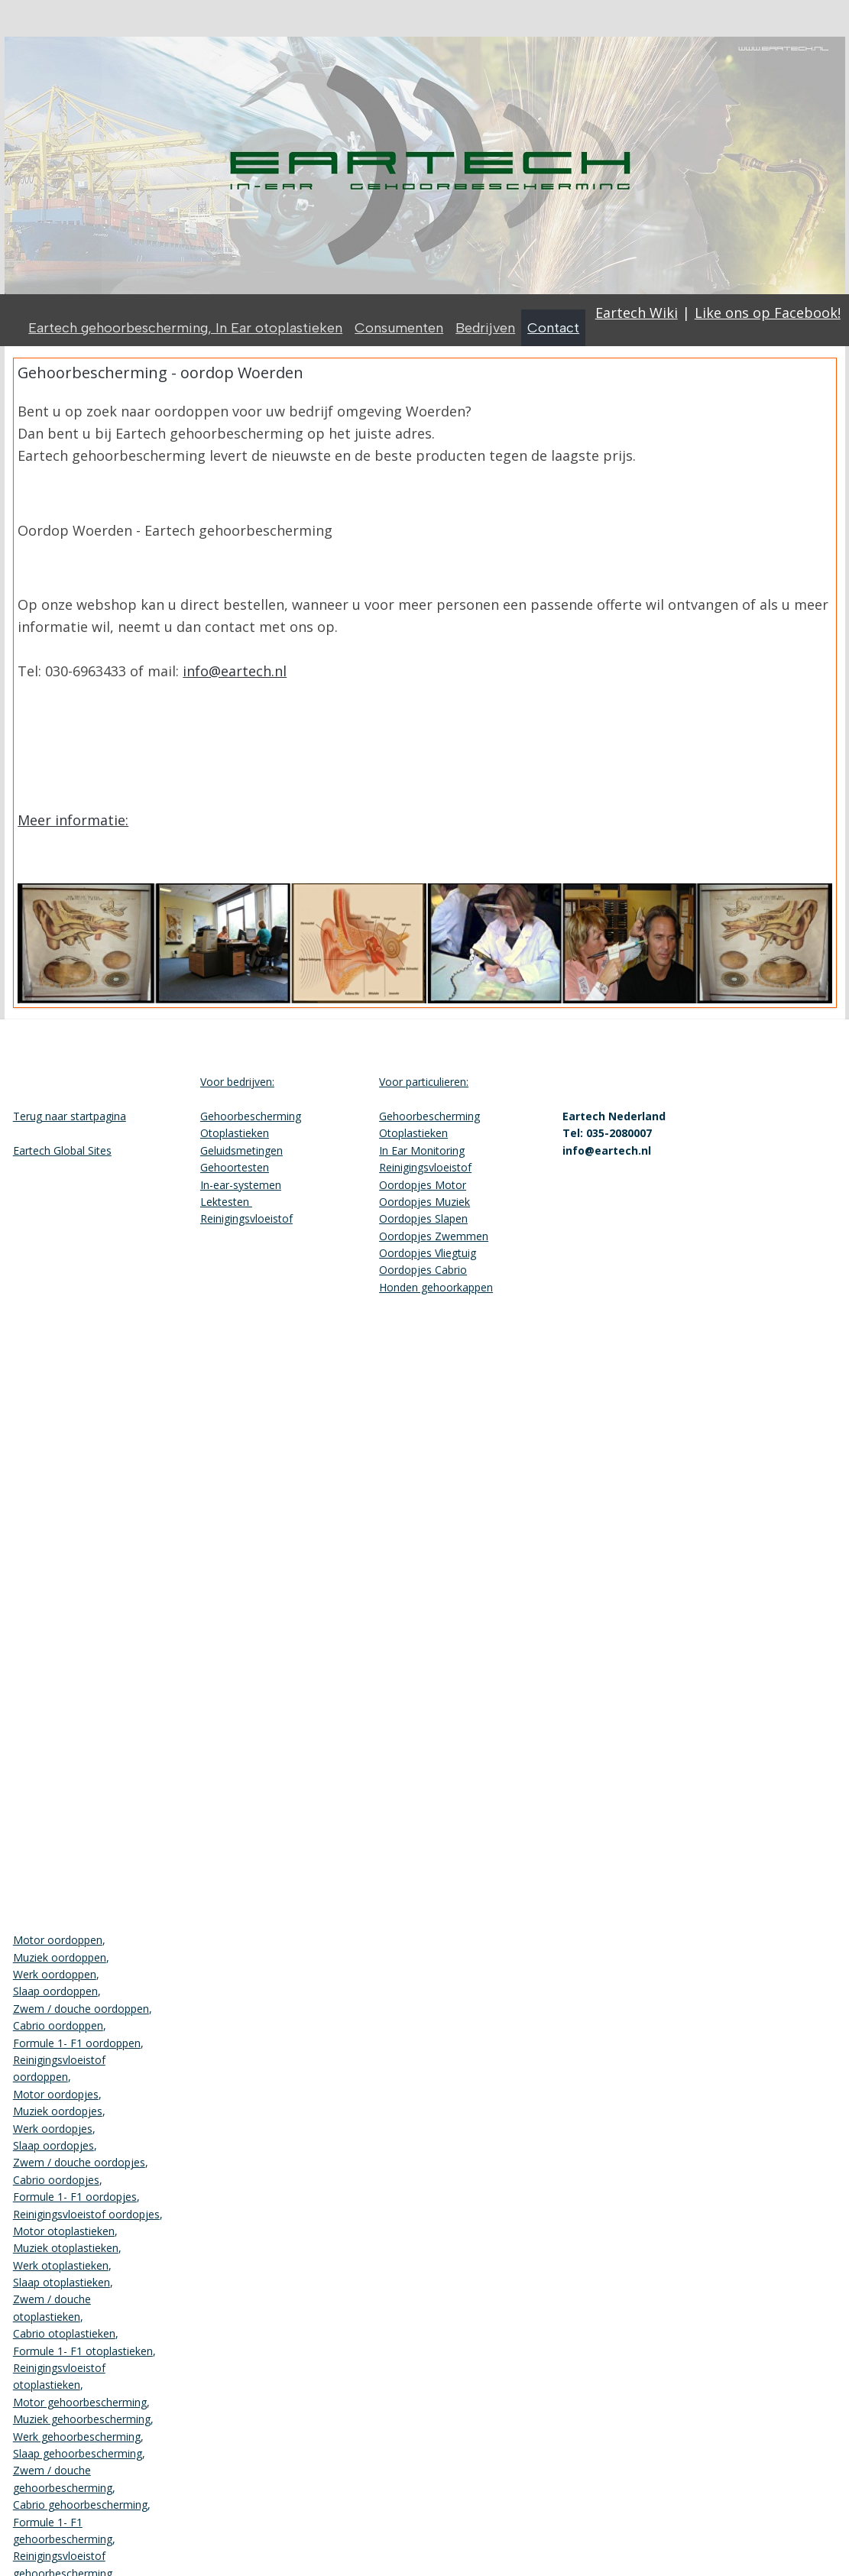 This screenshot has height=2576, width=849. Describe the element at coordinates (234, 1167) in the screenshot. I see `Gehoortesten` at that location.